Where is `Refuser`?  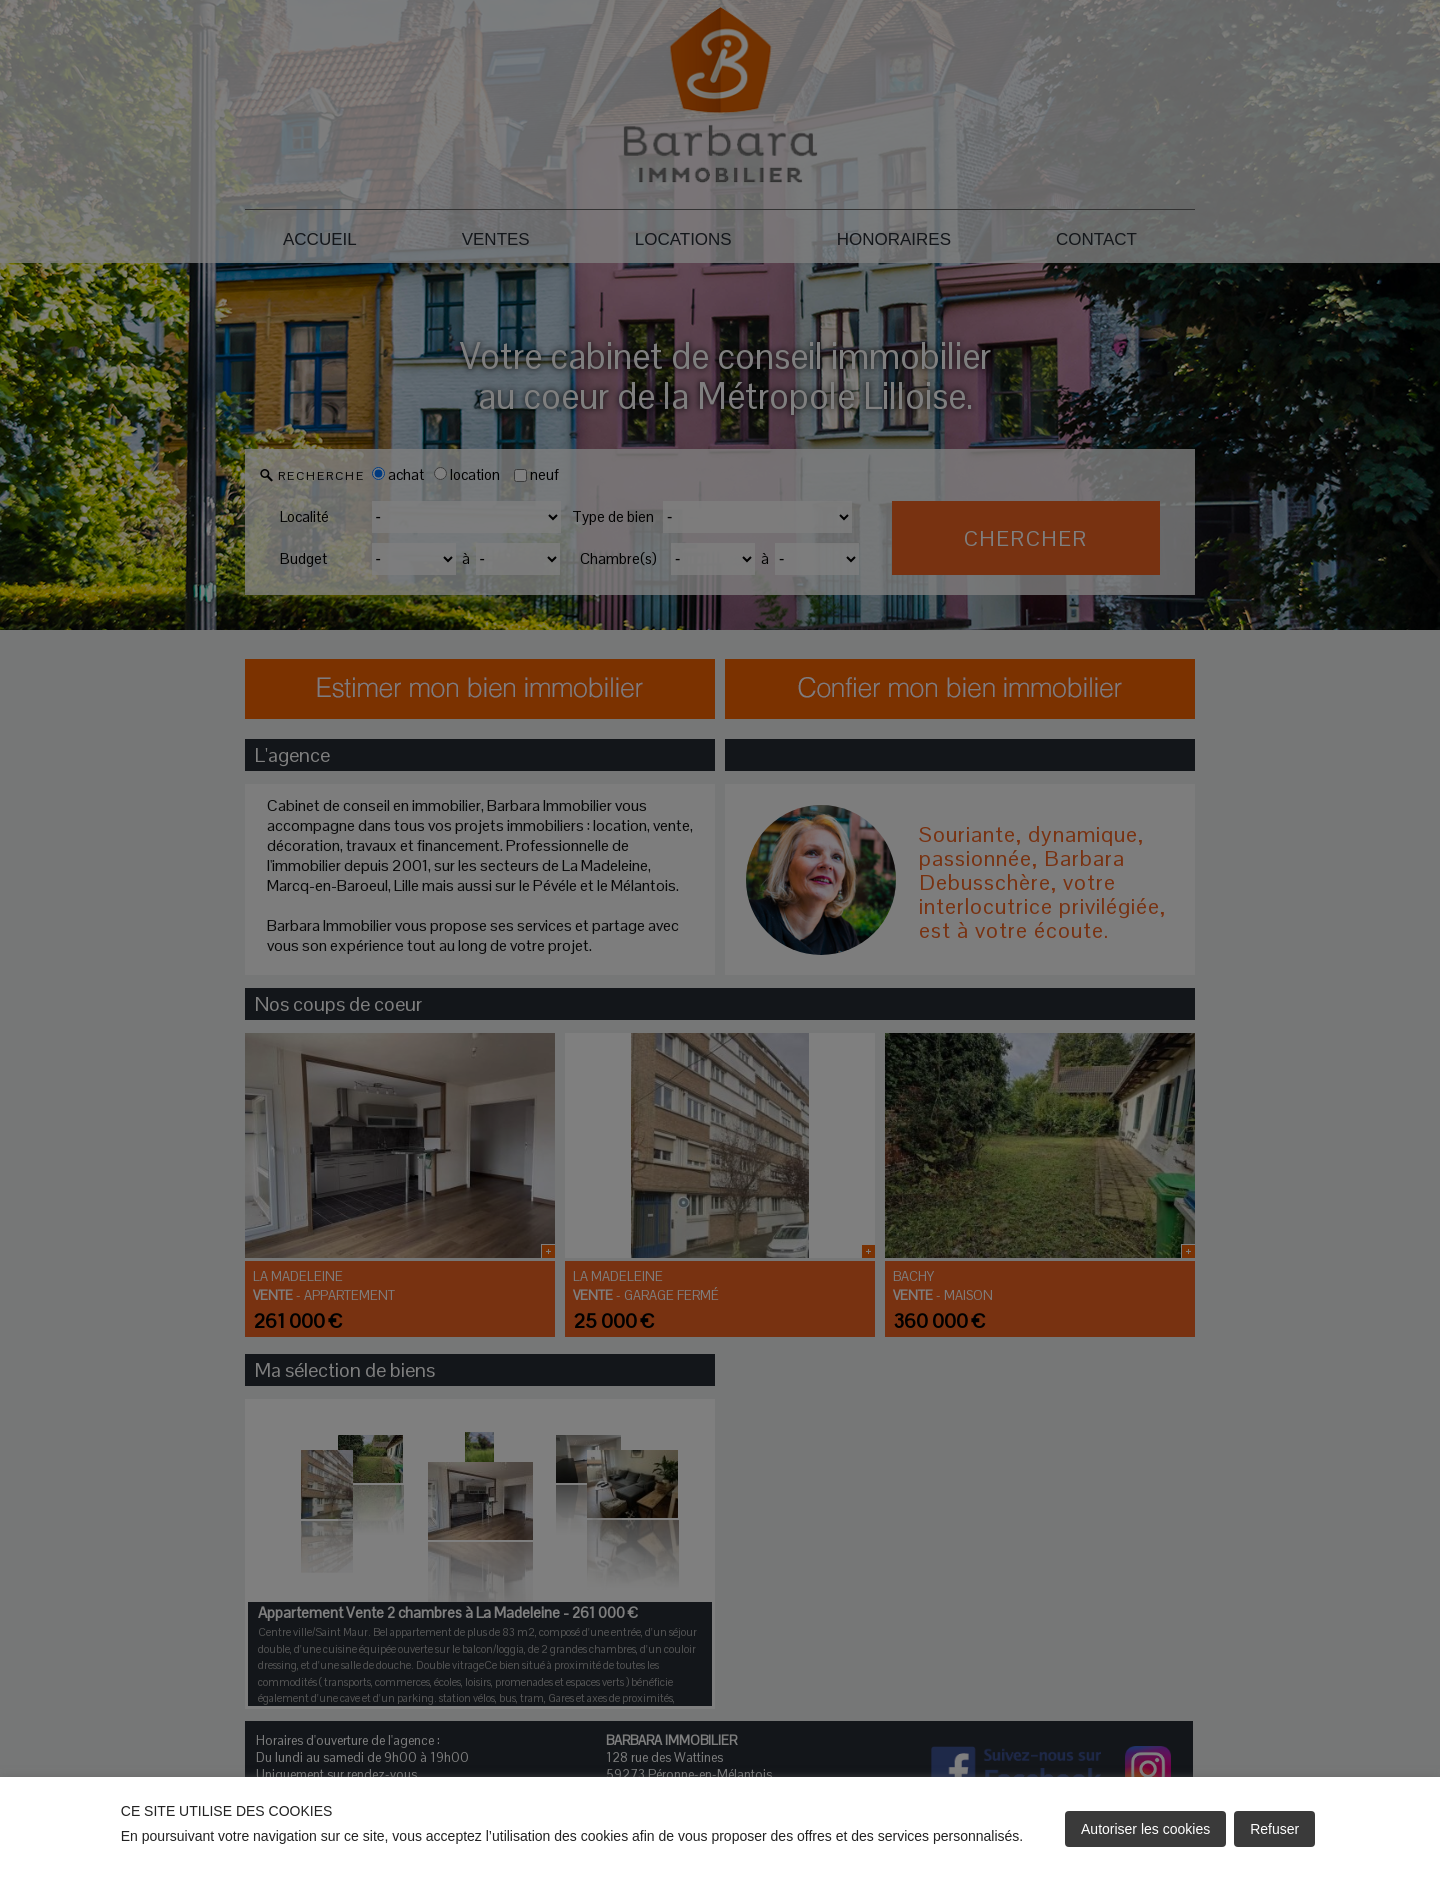 Refuser is located at coordinates (1274, 1829).